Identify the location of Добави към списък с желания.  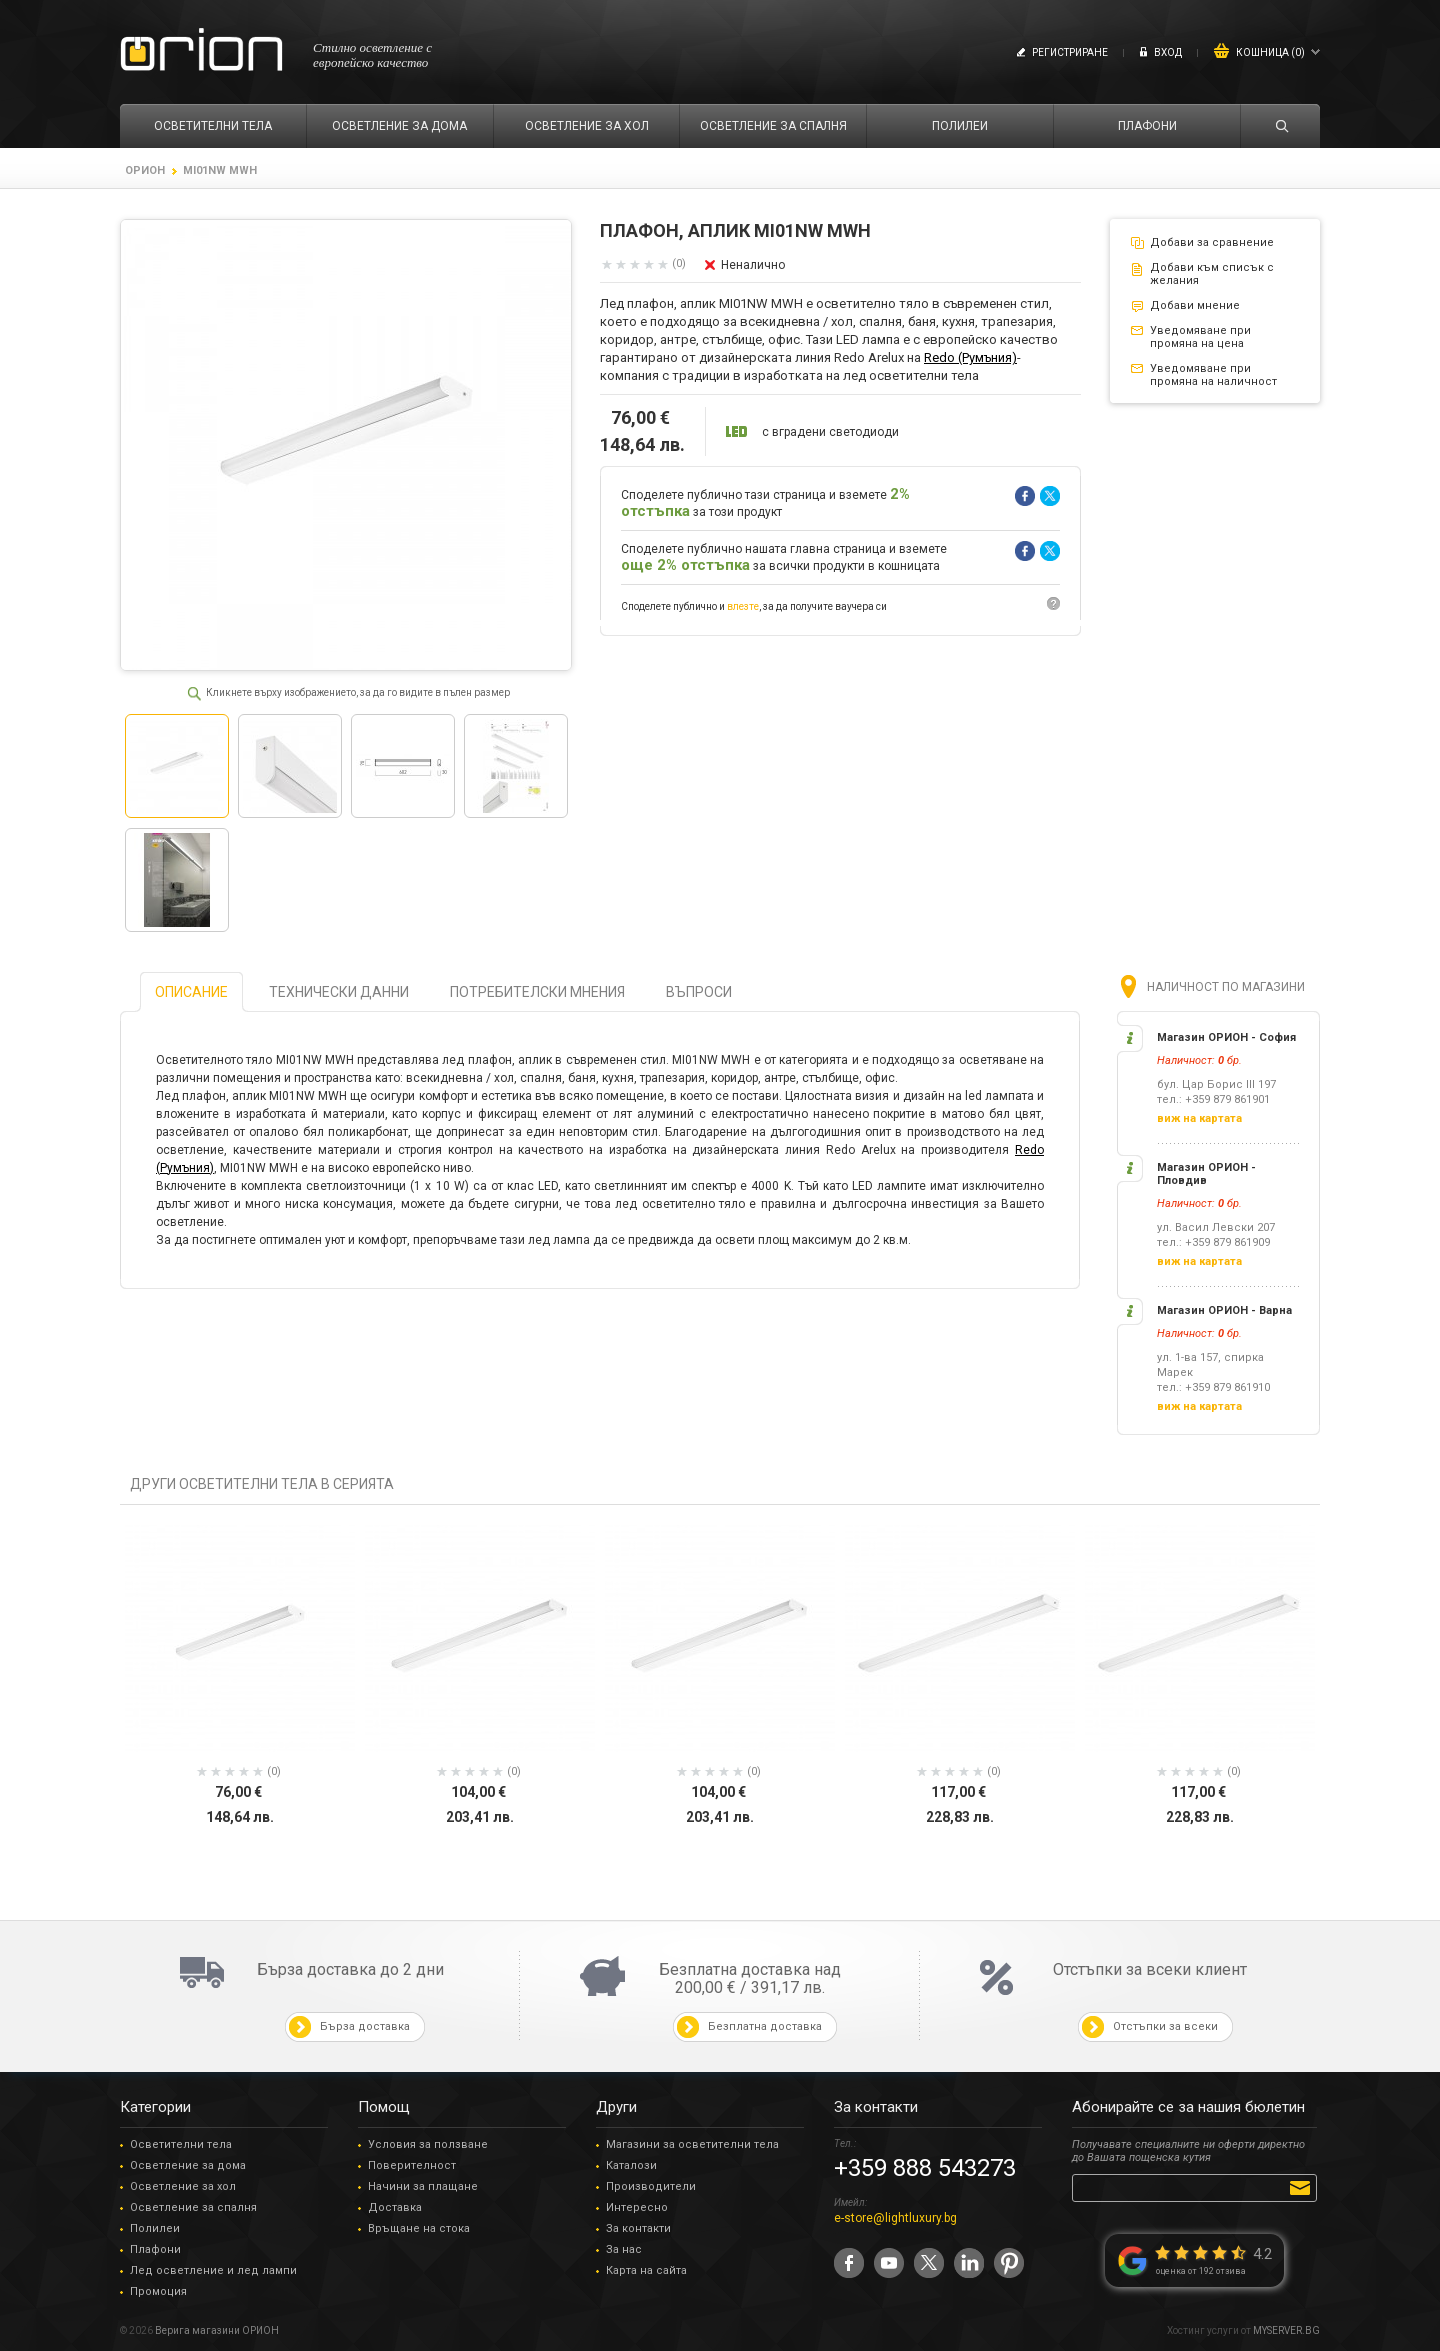
(1212, 274).